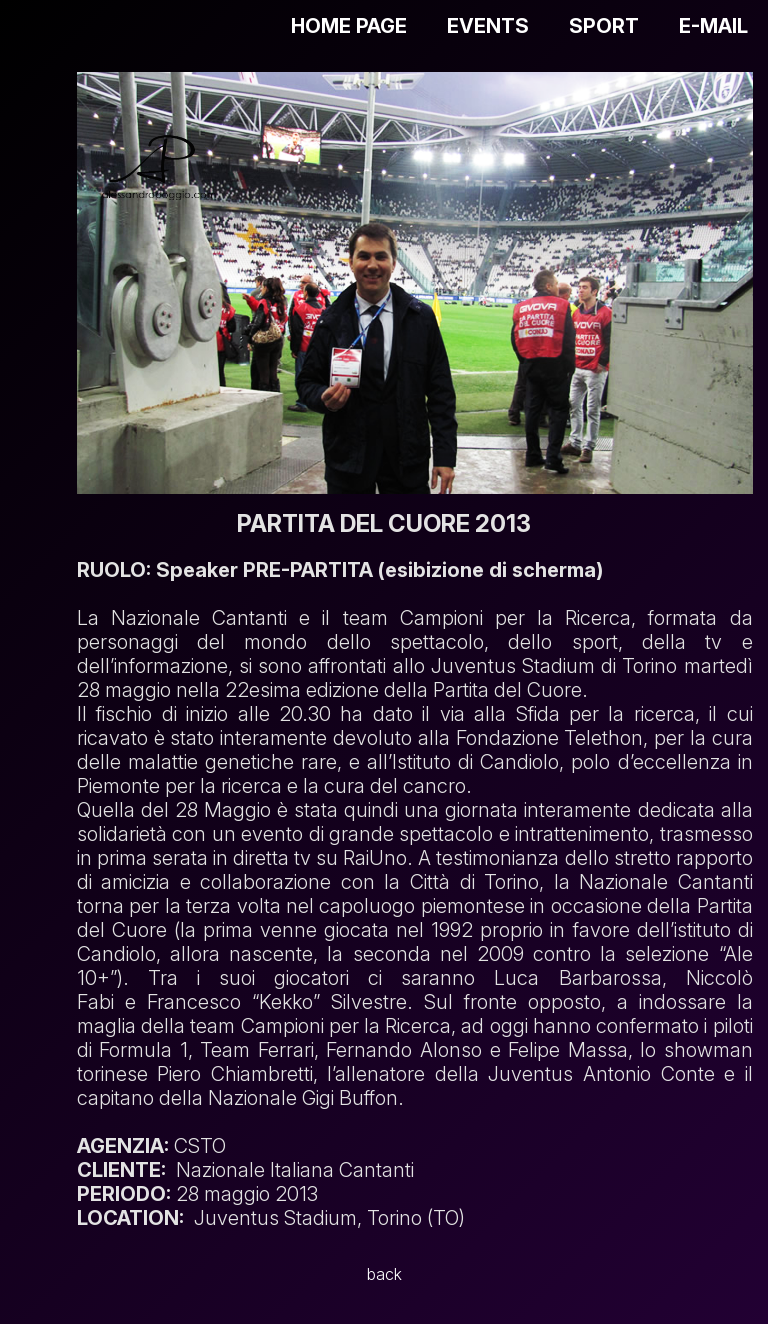 This screenshot has height=1324, width=768. Describe the element at coordinates (349, 26) in the screenshot. I see `HOME PAGE` at that location.